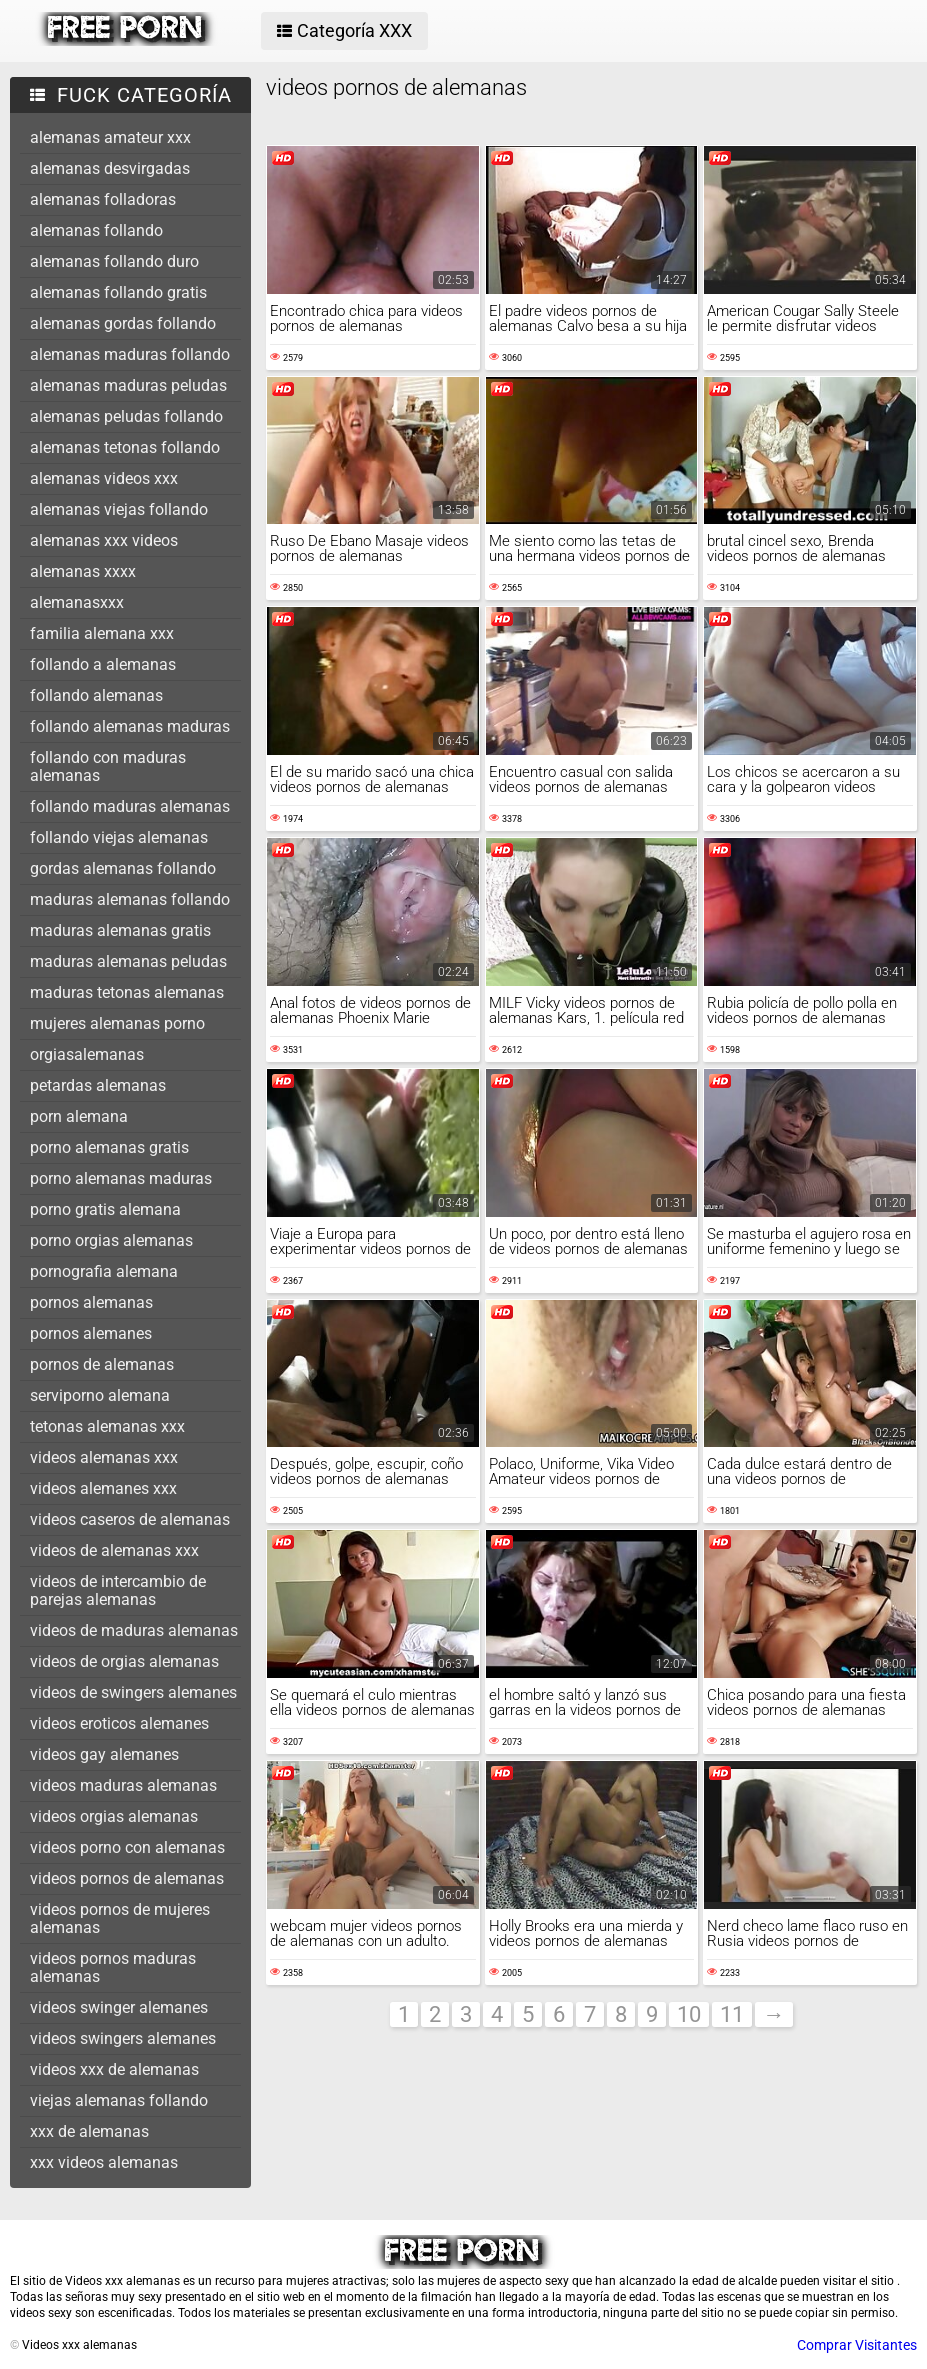 The width and height of the screenshot is (927, 2369). What do you see at coordinates (105, 1209) in the screenshot?
I see `porno gratis alemana` at bounding box center [105, 1209].